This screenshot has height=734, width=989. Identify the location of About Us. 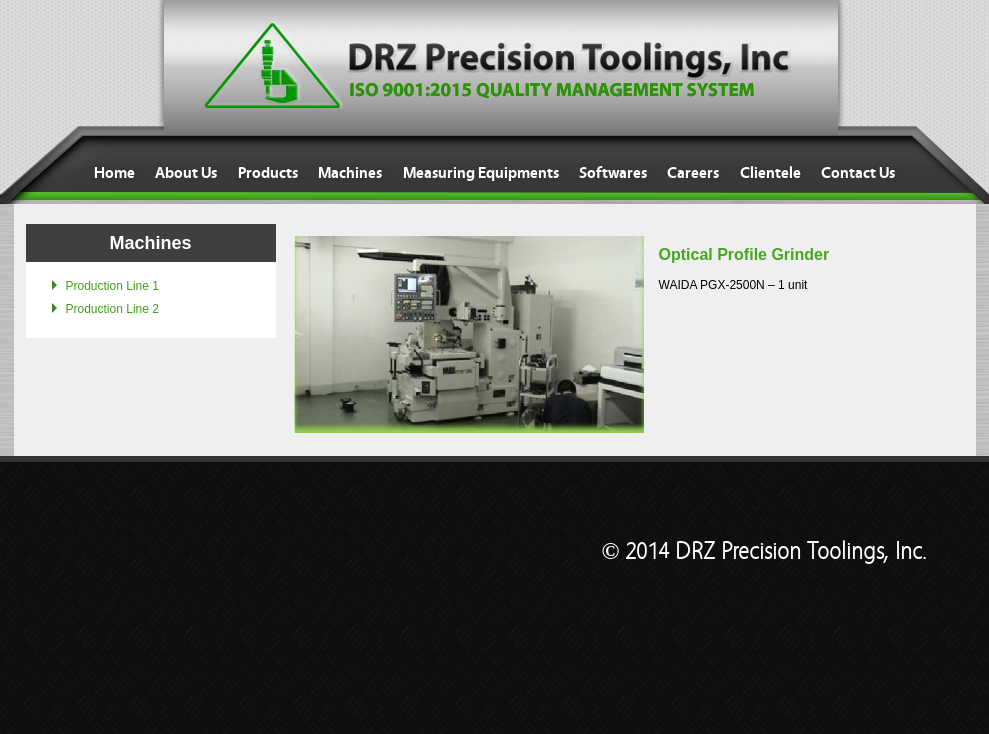
(186, 173).